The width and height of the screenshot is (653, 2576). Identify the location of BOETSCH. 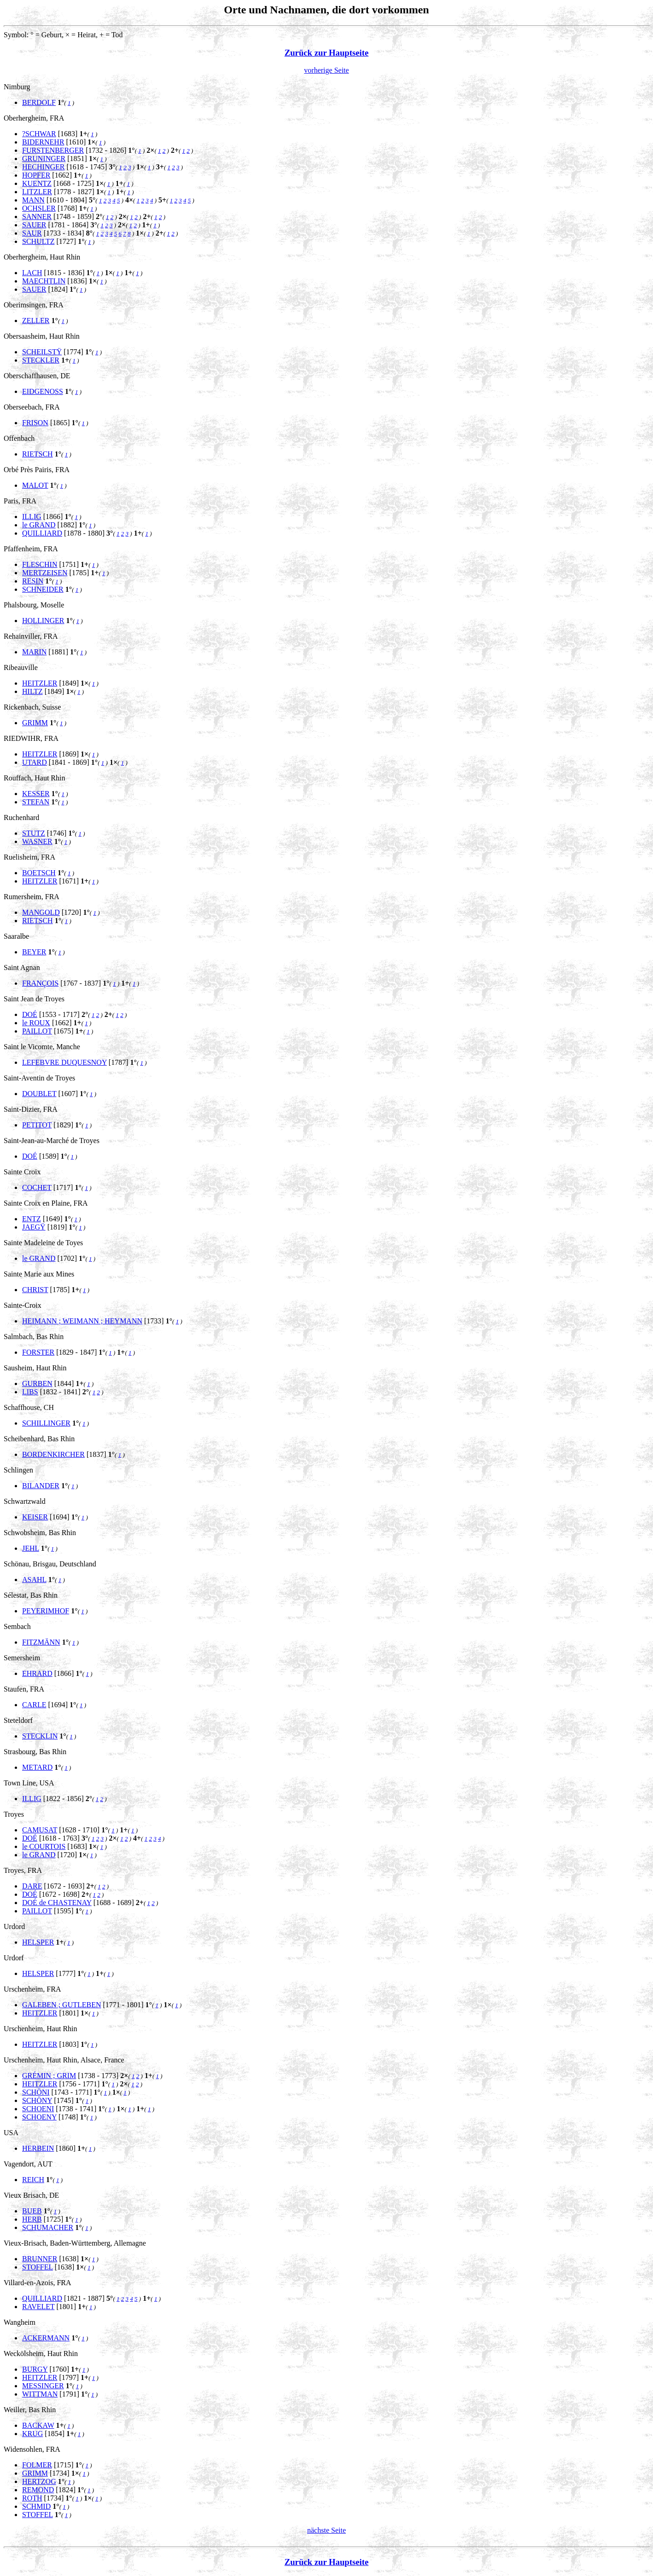
(39, 873).